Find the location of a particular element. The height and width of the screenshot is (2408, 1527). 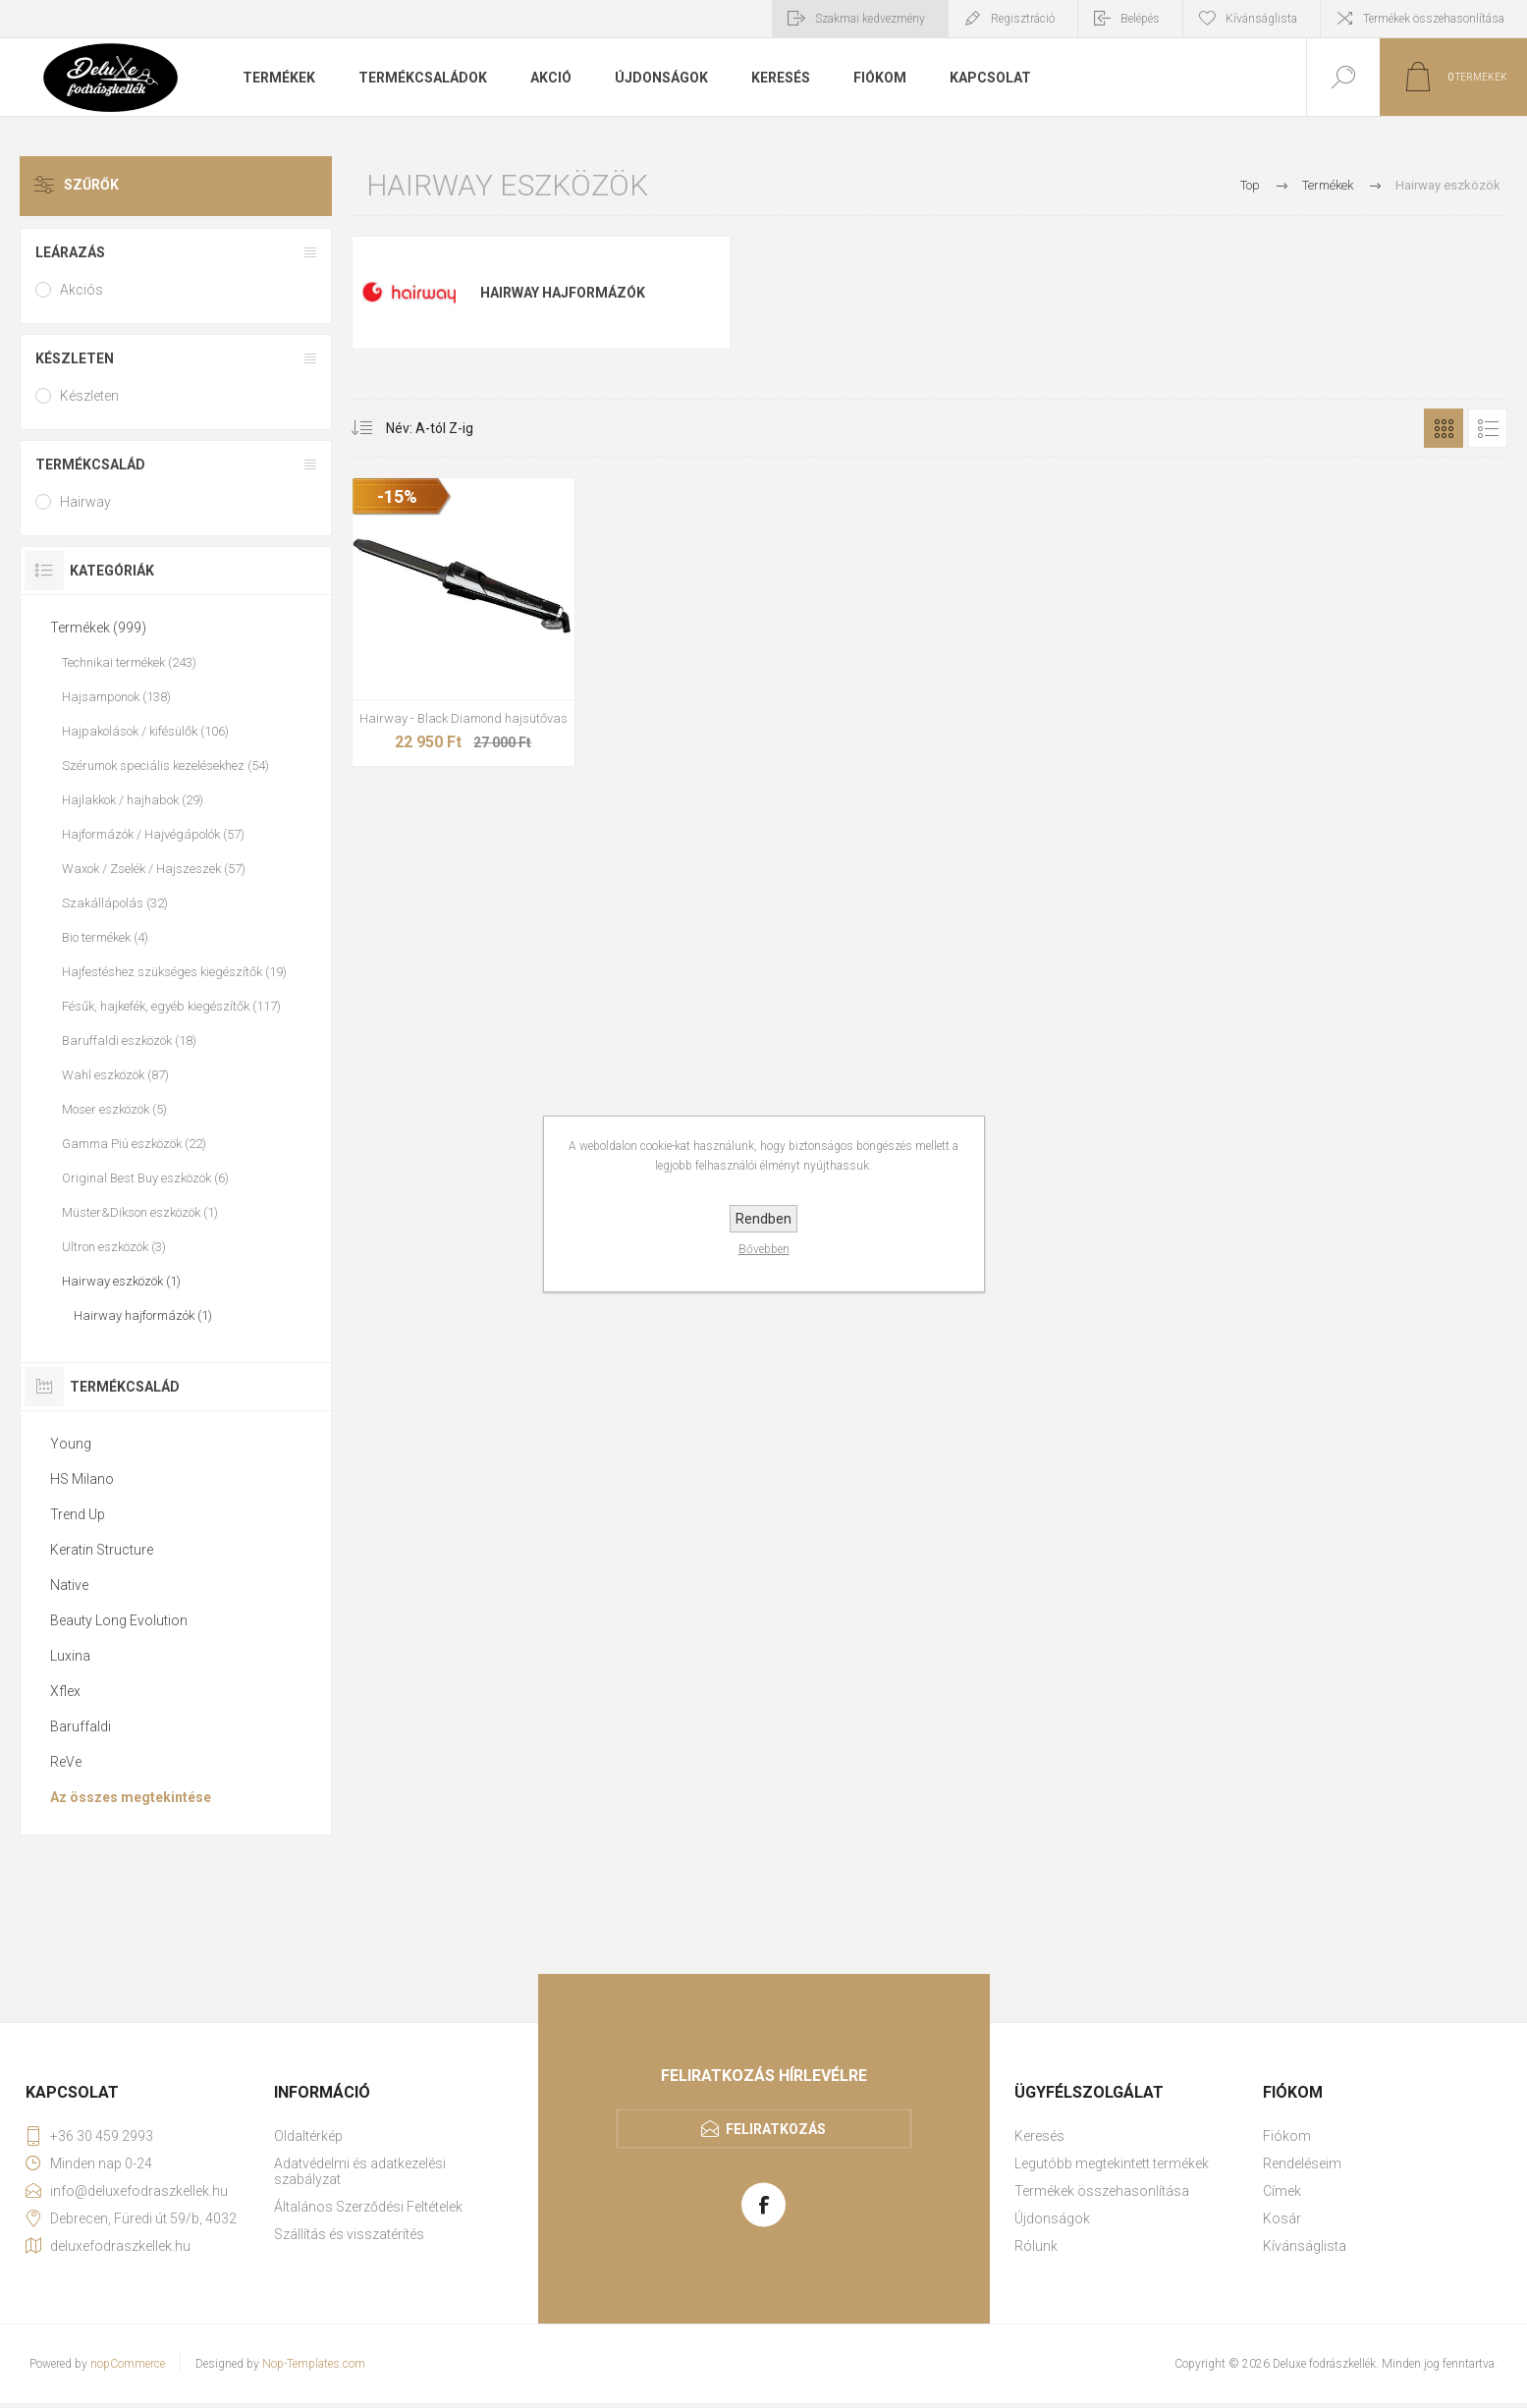

Újdonságok is located at coordinates (1052, 2218).